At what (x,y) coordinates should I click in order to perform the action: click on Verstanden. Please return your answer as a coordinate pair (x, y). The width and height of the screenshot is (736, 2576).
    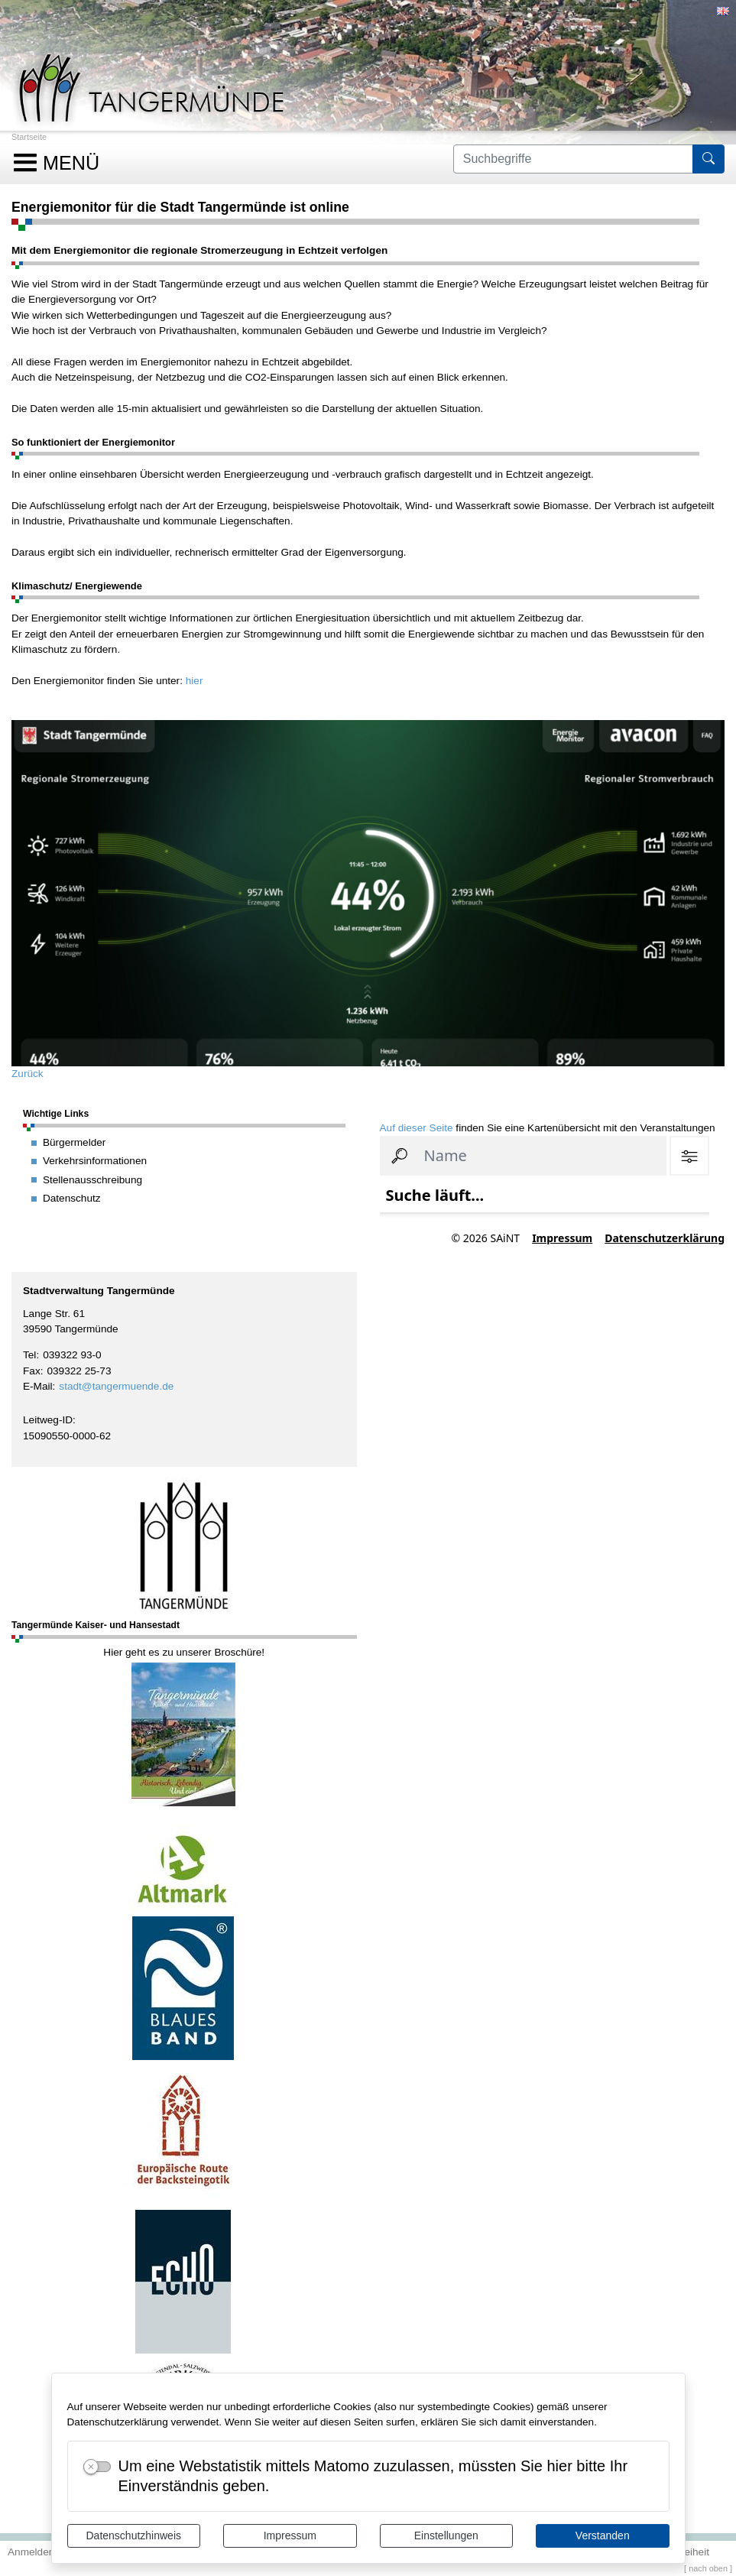
    Looking at the image, I should click on (603, 2535).